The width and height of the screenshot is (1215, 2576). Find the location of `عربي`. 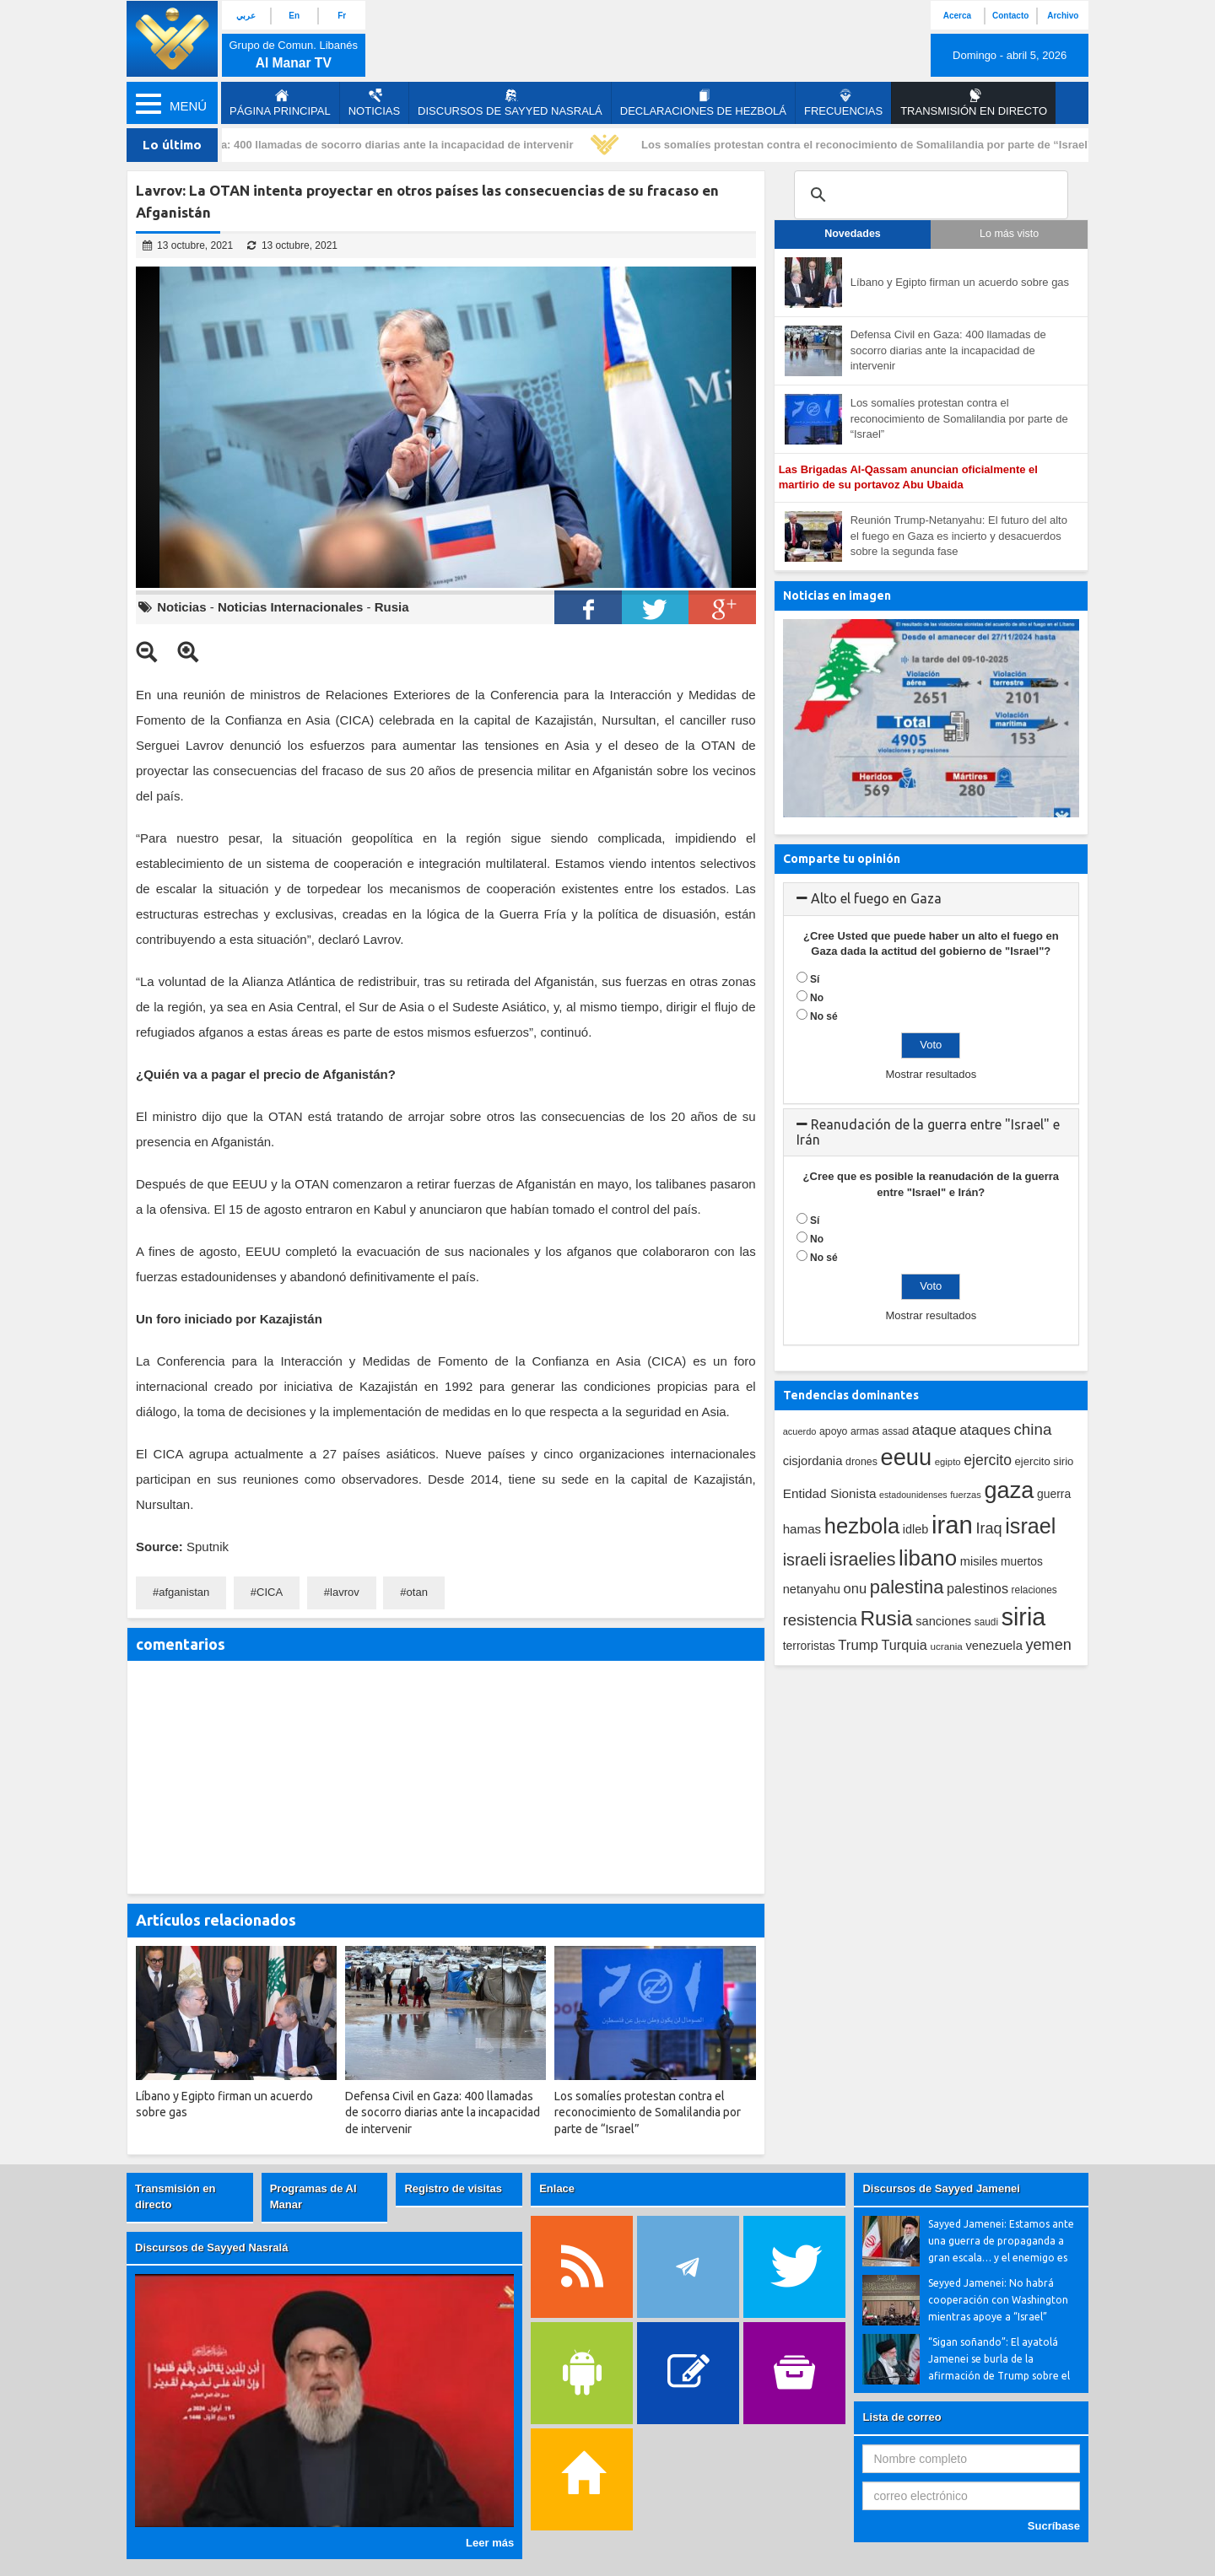

عربي is located at coordinates (246, 15).